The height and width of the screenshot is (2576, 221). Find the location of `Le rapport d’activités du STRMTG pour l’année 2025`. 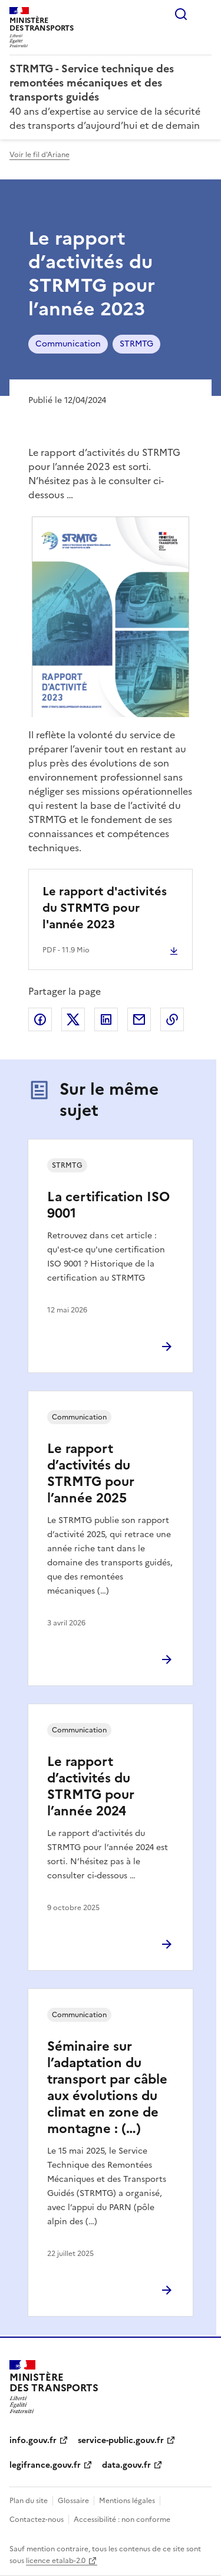

Le rapport d’activités du STRMTG pour l’année 2025 is located at coordinates (90, 1473).